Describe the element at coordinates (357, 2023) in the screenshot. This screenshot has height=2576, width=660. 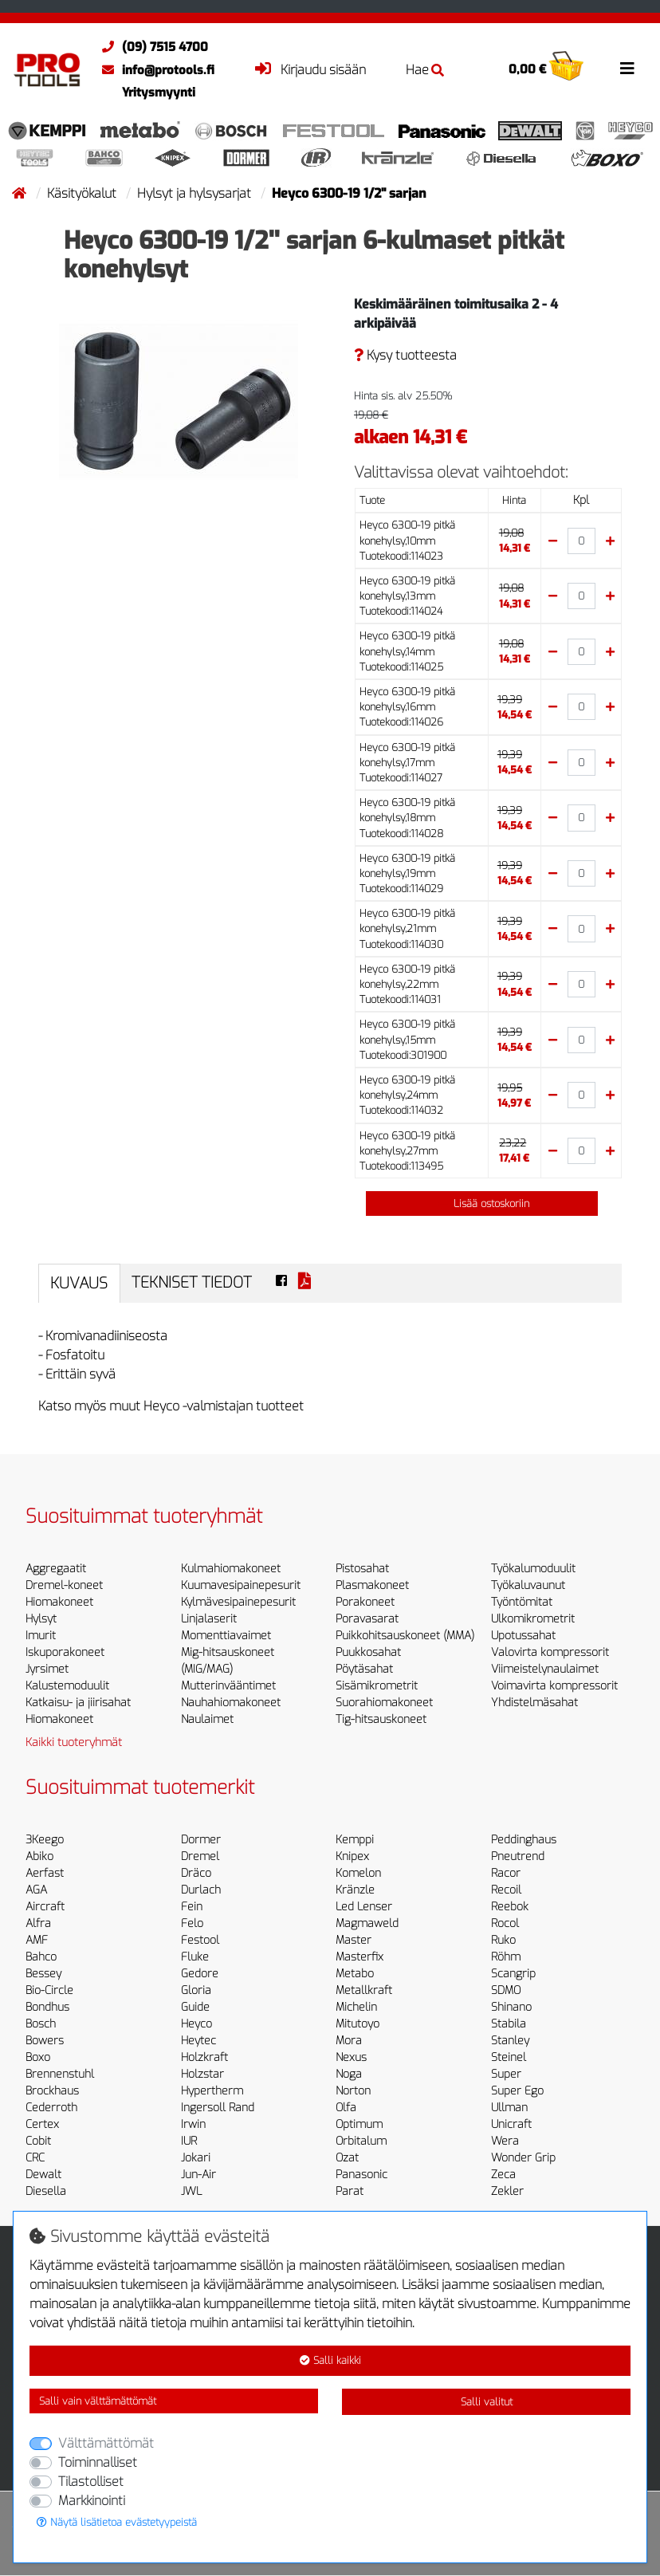
I see `Mitutoyo` at that location.